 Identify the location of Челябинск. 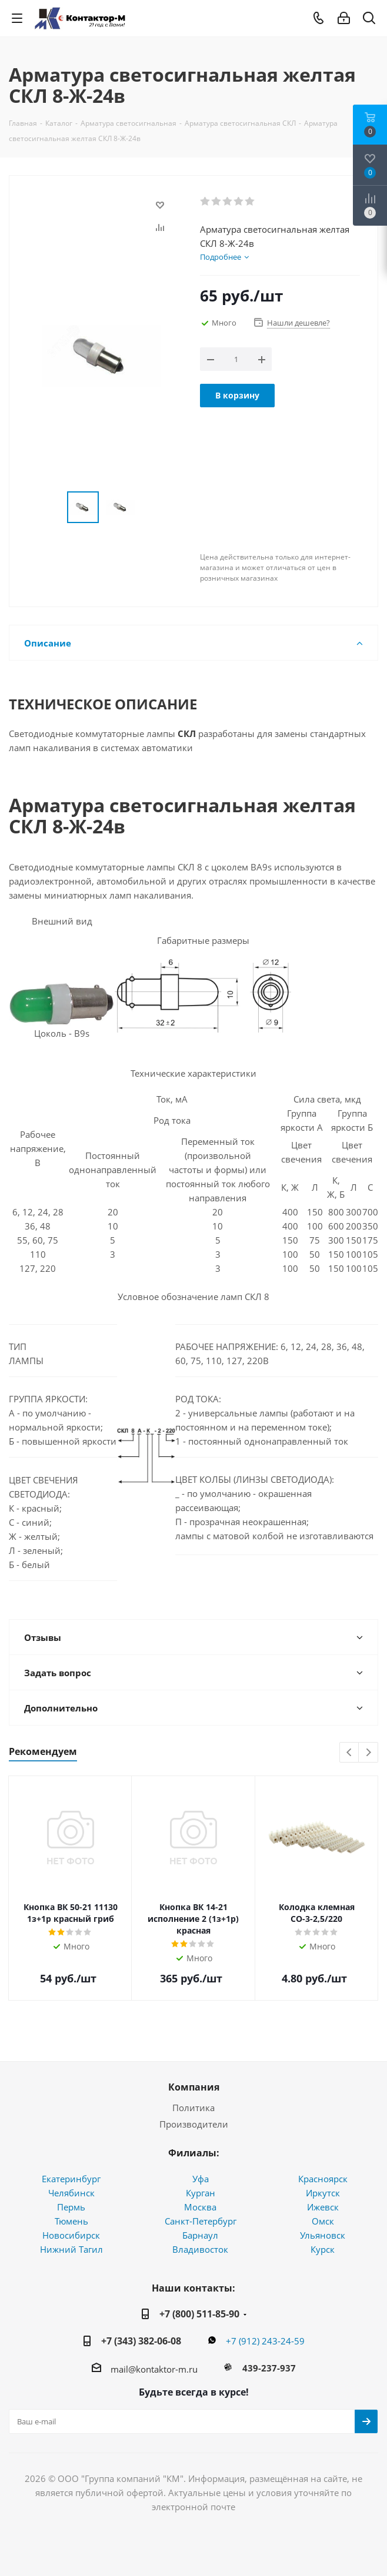
(71, 2193).